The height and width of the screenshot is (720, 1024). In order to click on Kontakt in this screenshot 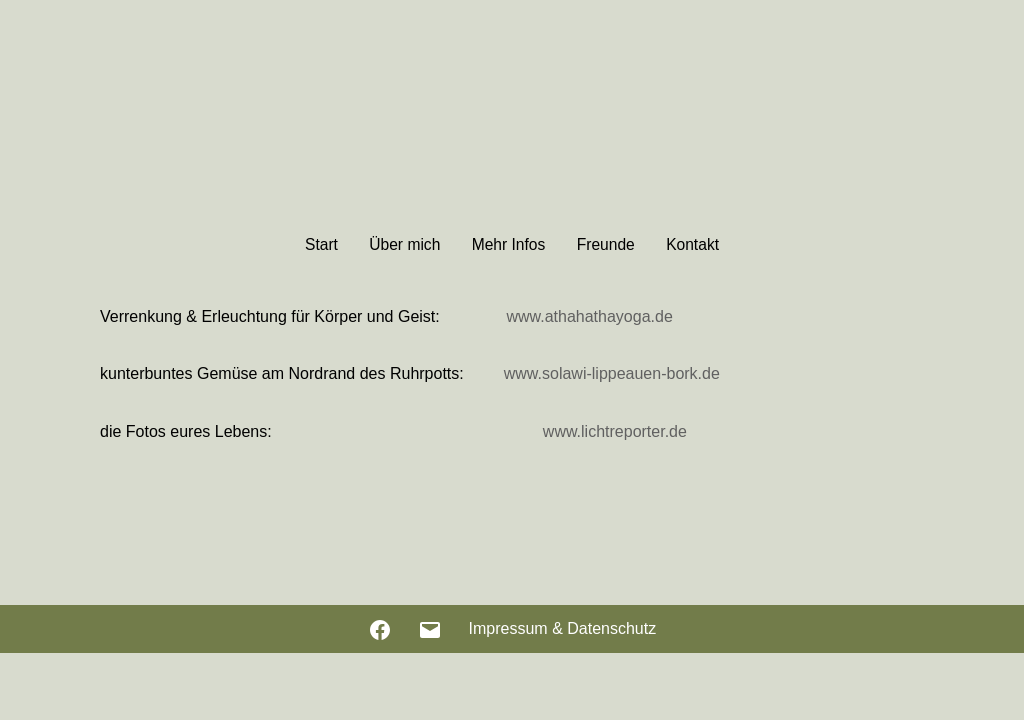, I will do `click(692, 244)`.